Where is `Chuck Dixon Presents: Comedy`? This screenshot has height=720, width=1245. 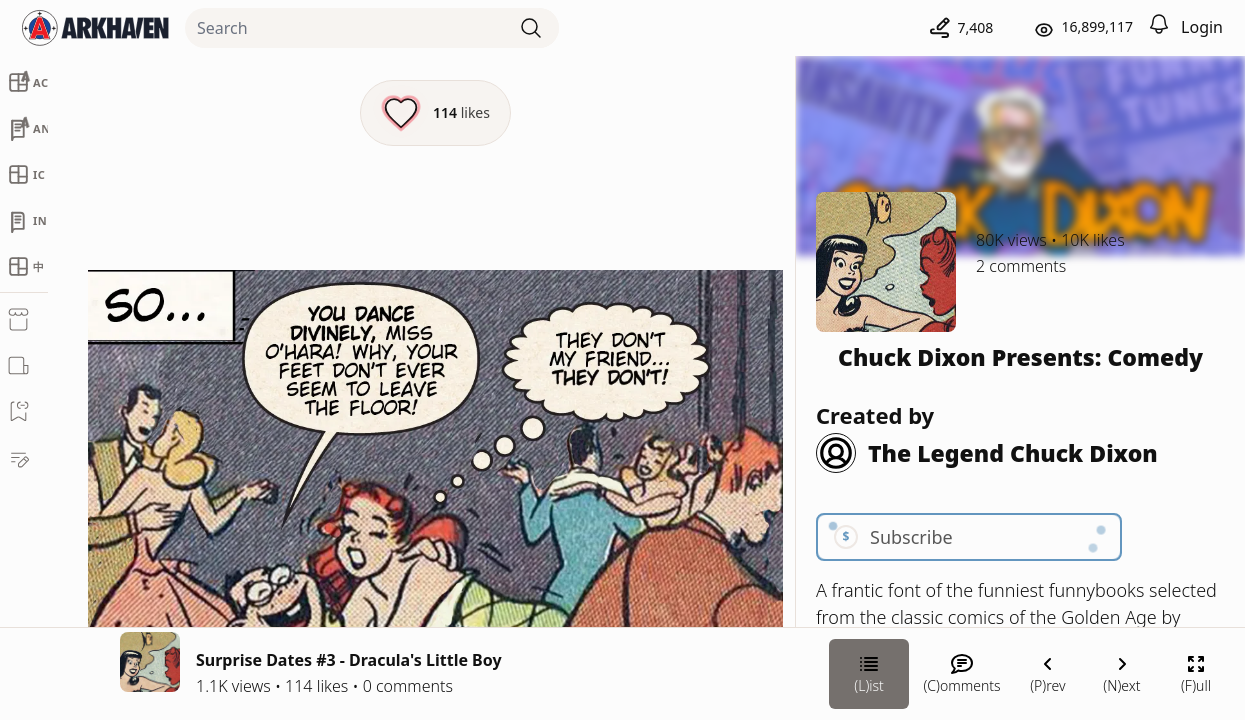 Chuck Dixon Presents: Comedy is located at coordinates (1020, 357).